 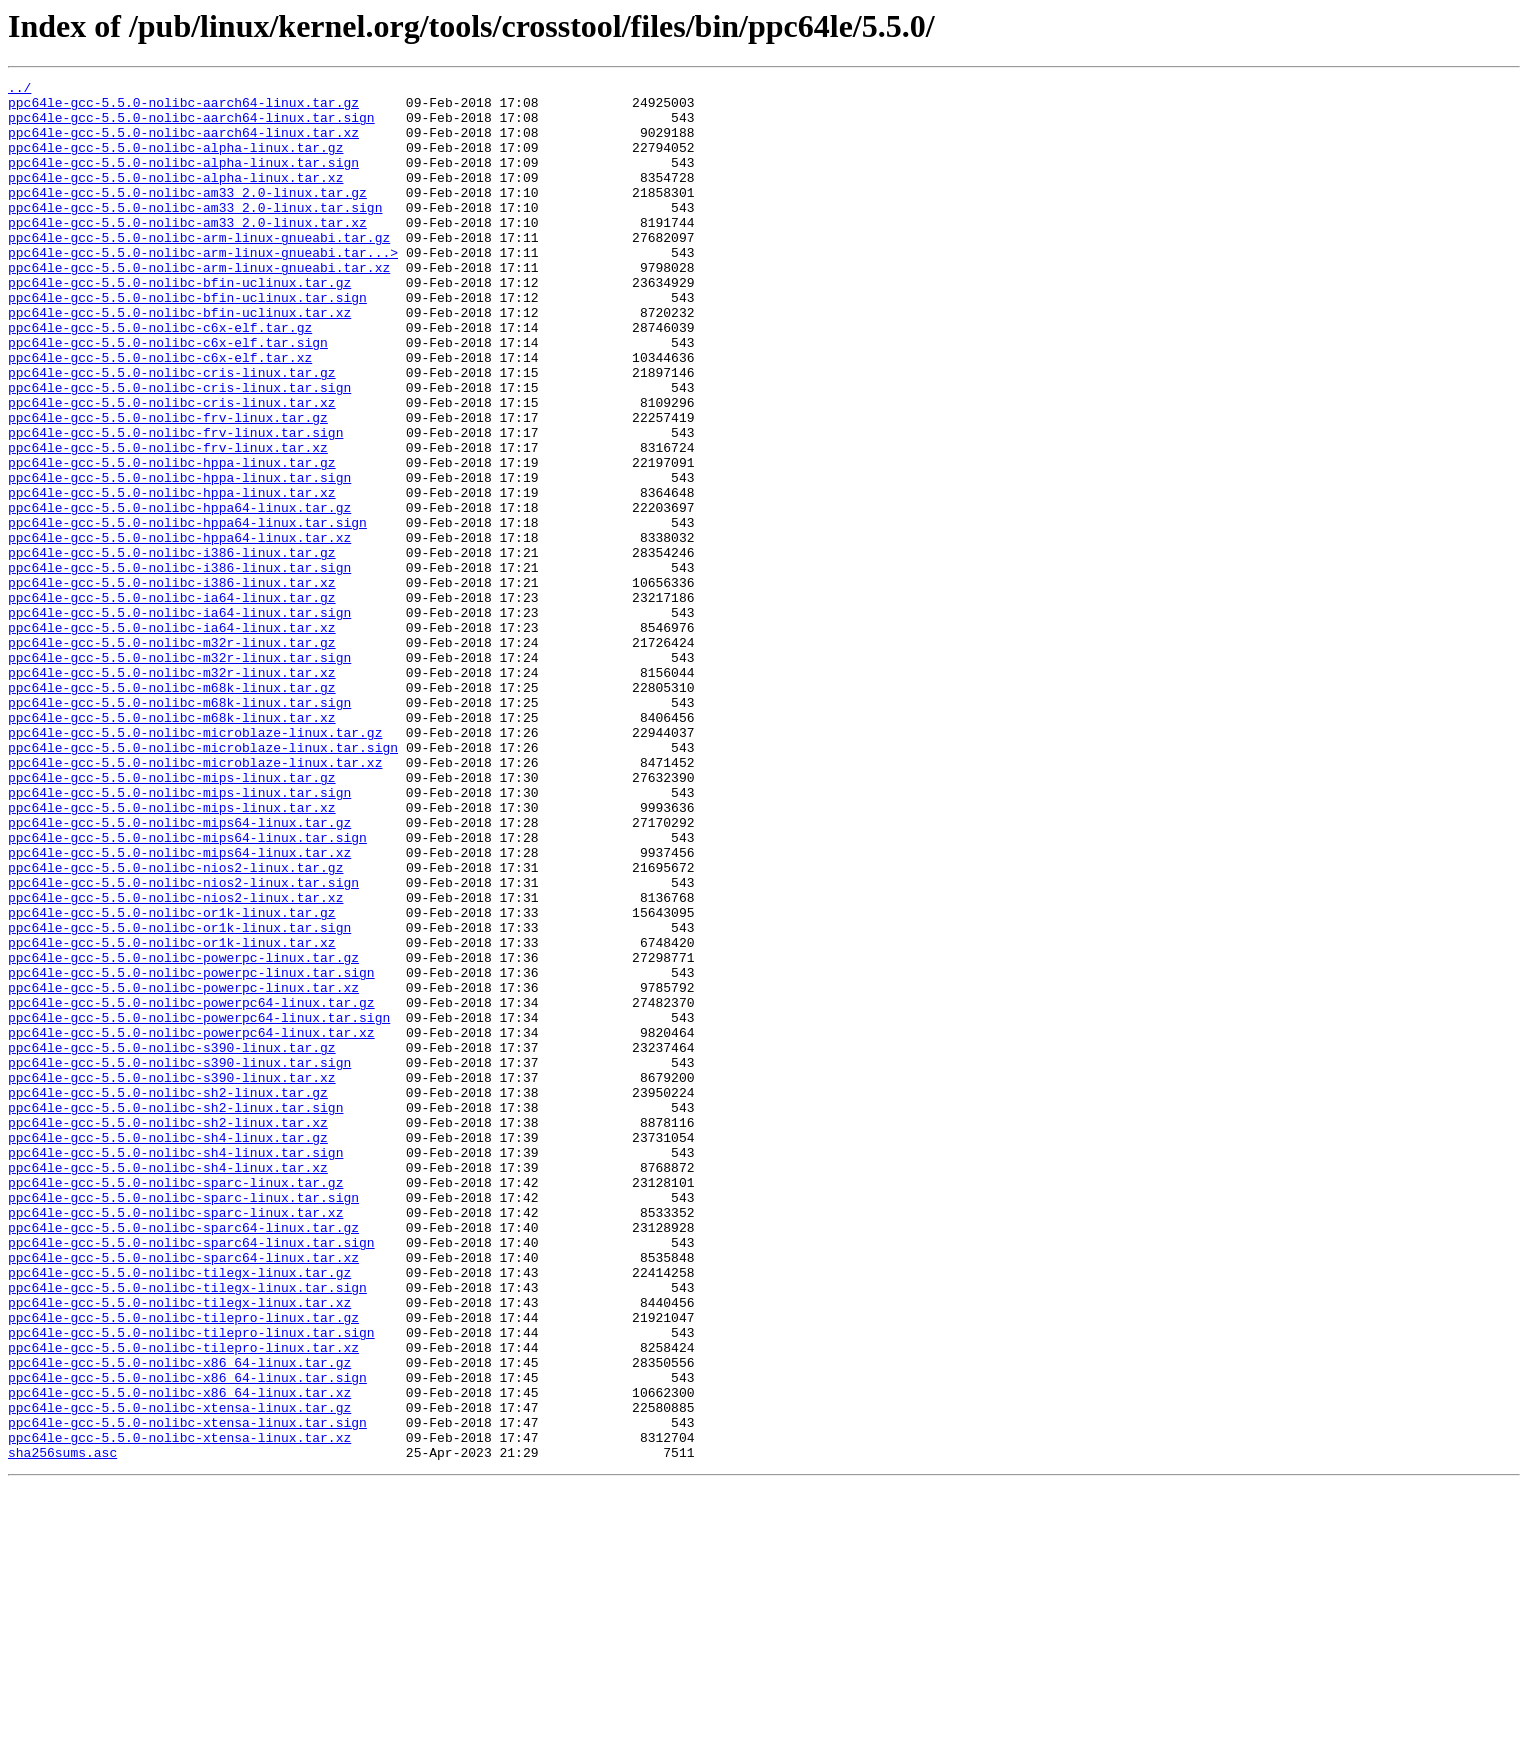 I want to click on ppc64le-gcc-5.5.0-nolibc-mips64-linux.tar.sign, so click(x=187, y=990).